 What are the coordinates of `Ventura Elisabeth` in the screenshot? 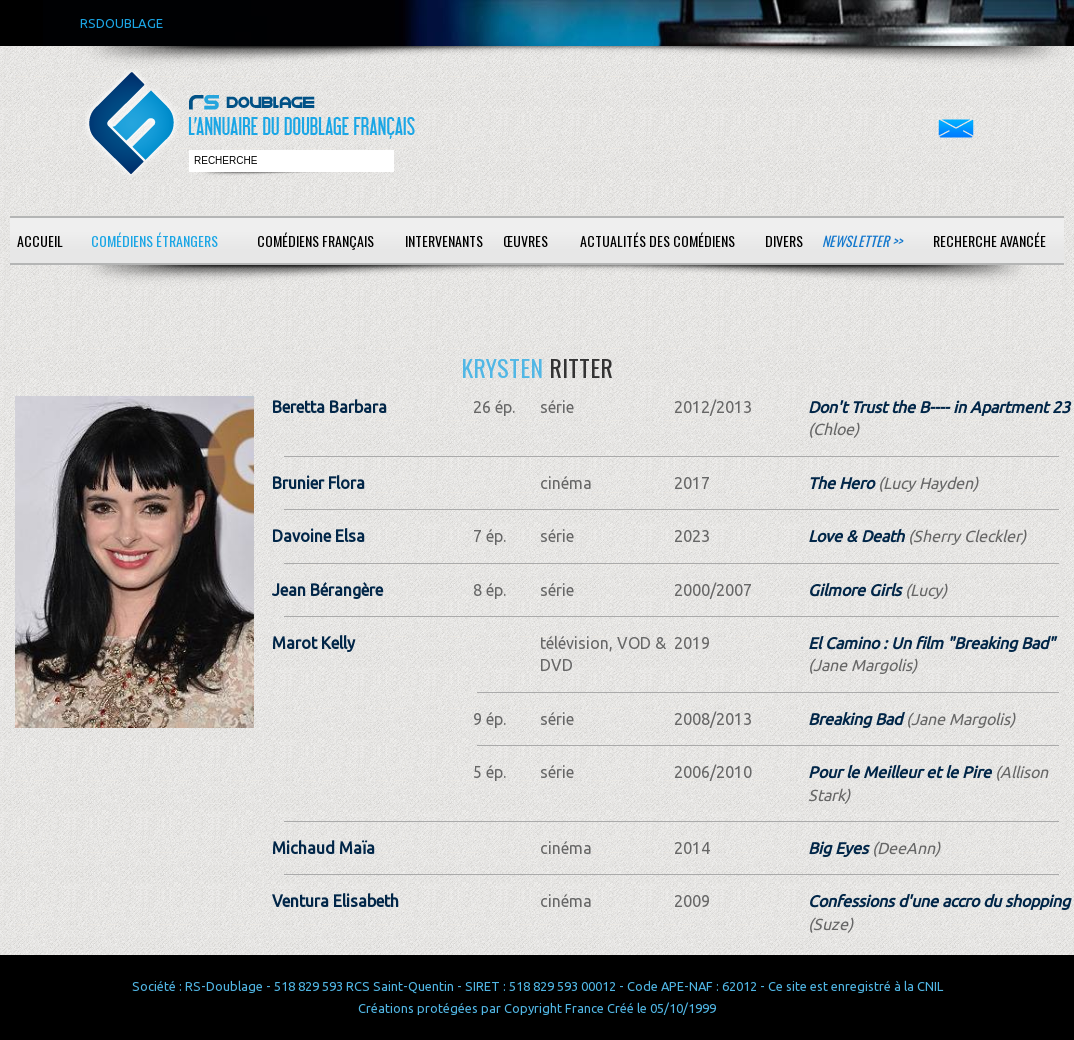 It's located at (335, 901).